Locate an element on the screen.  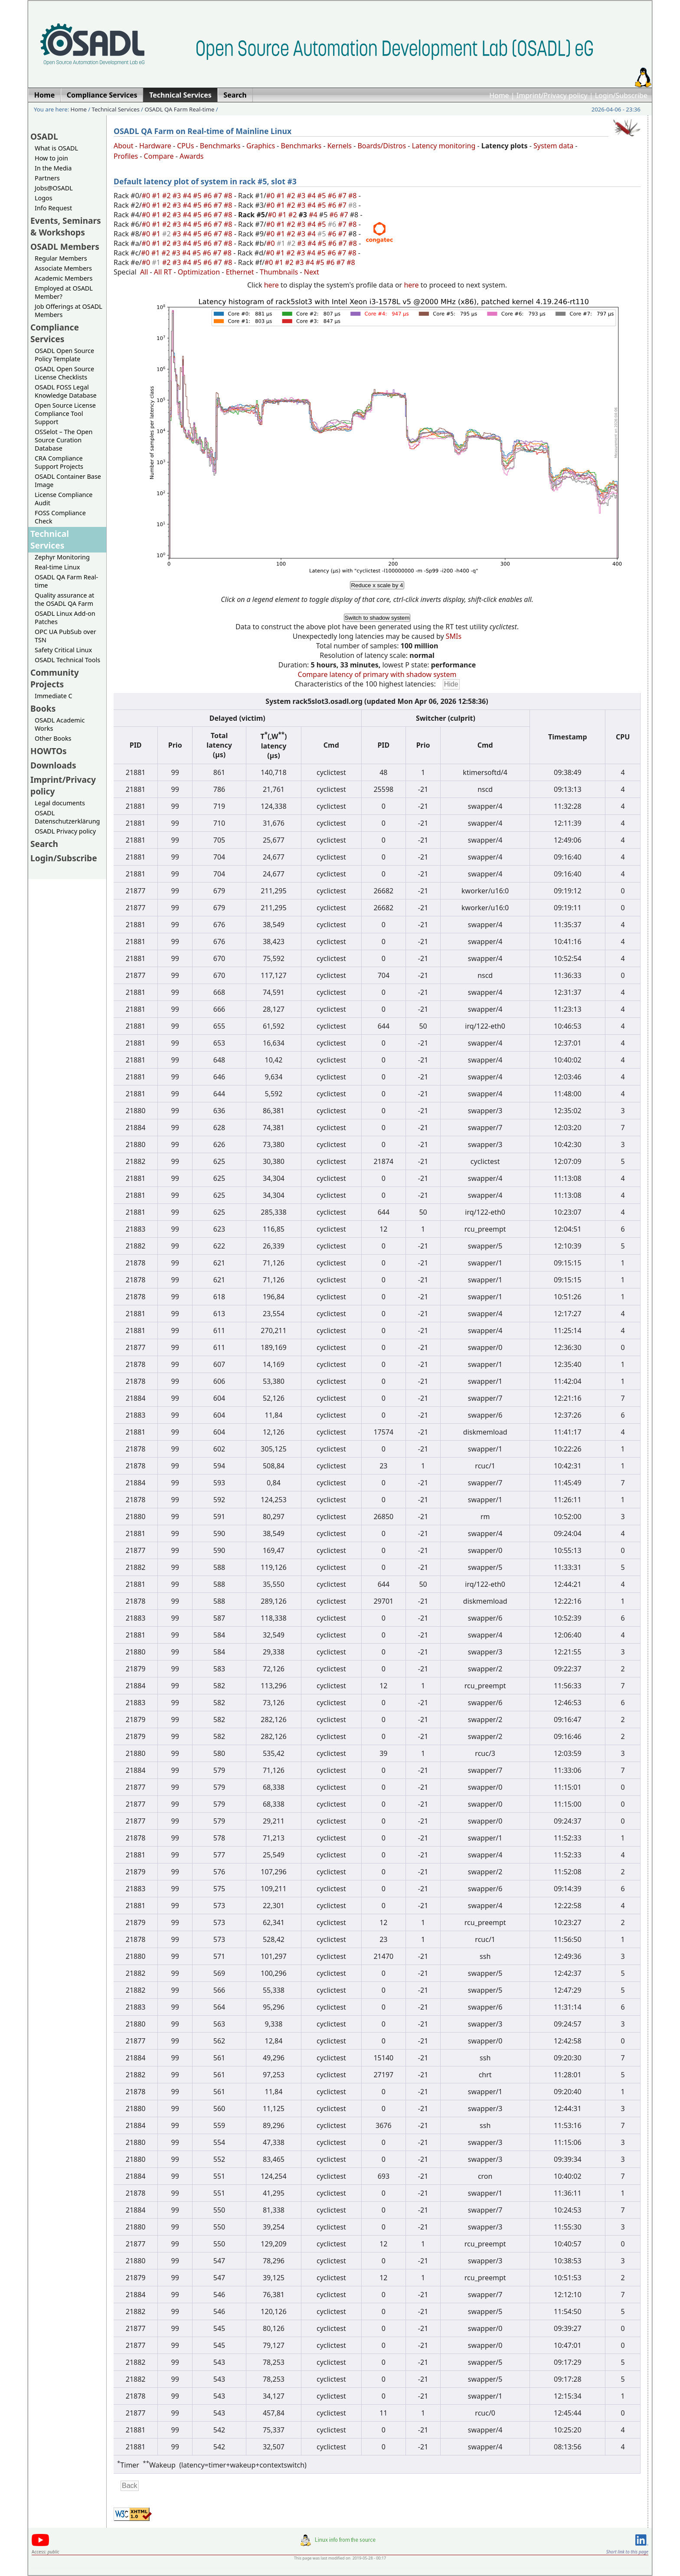
Short link to this page is located at coordinates (627, 2552).